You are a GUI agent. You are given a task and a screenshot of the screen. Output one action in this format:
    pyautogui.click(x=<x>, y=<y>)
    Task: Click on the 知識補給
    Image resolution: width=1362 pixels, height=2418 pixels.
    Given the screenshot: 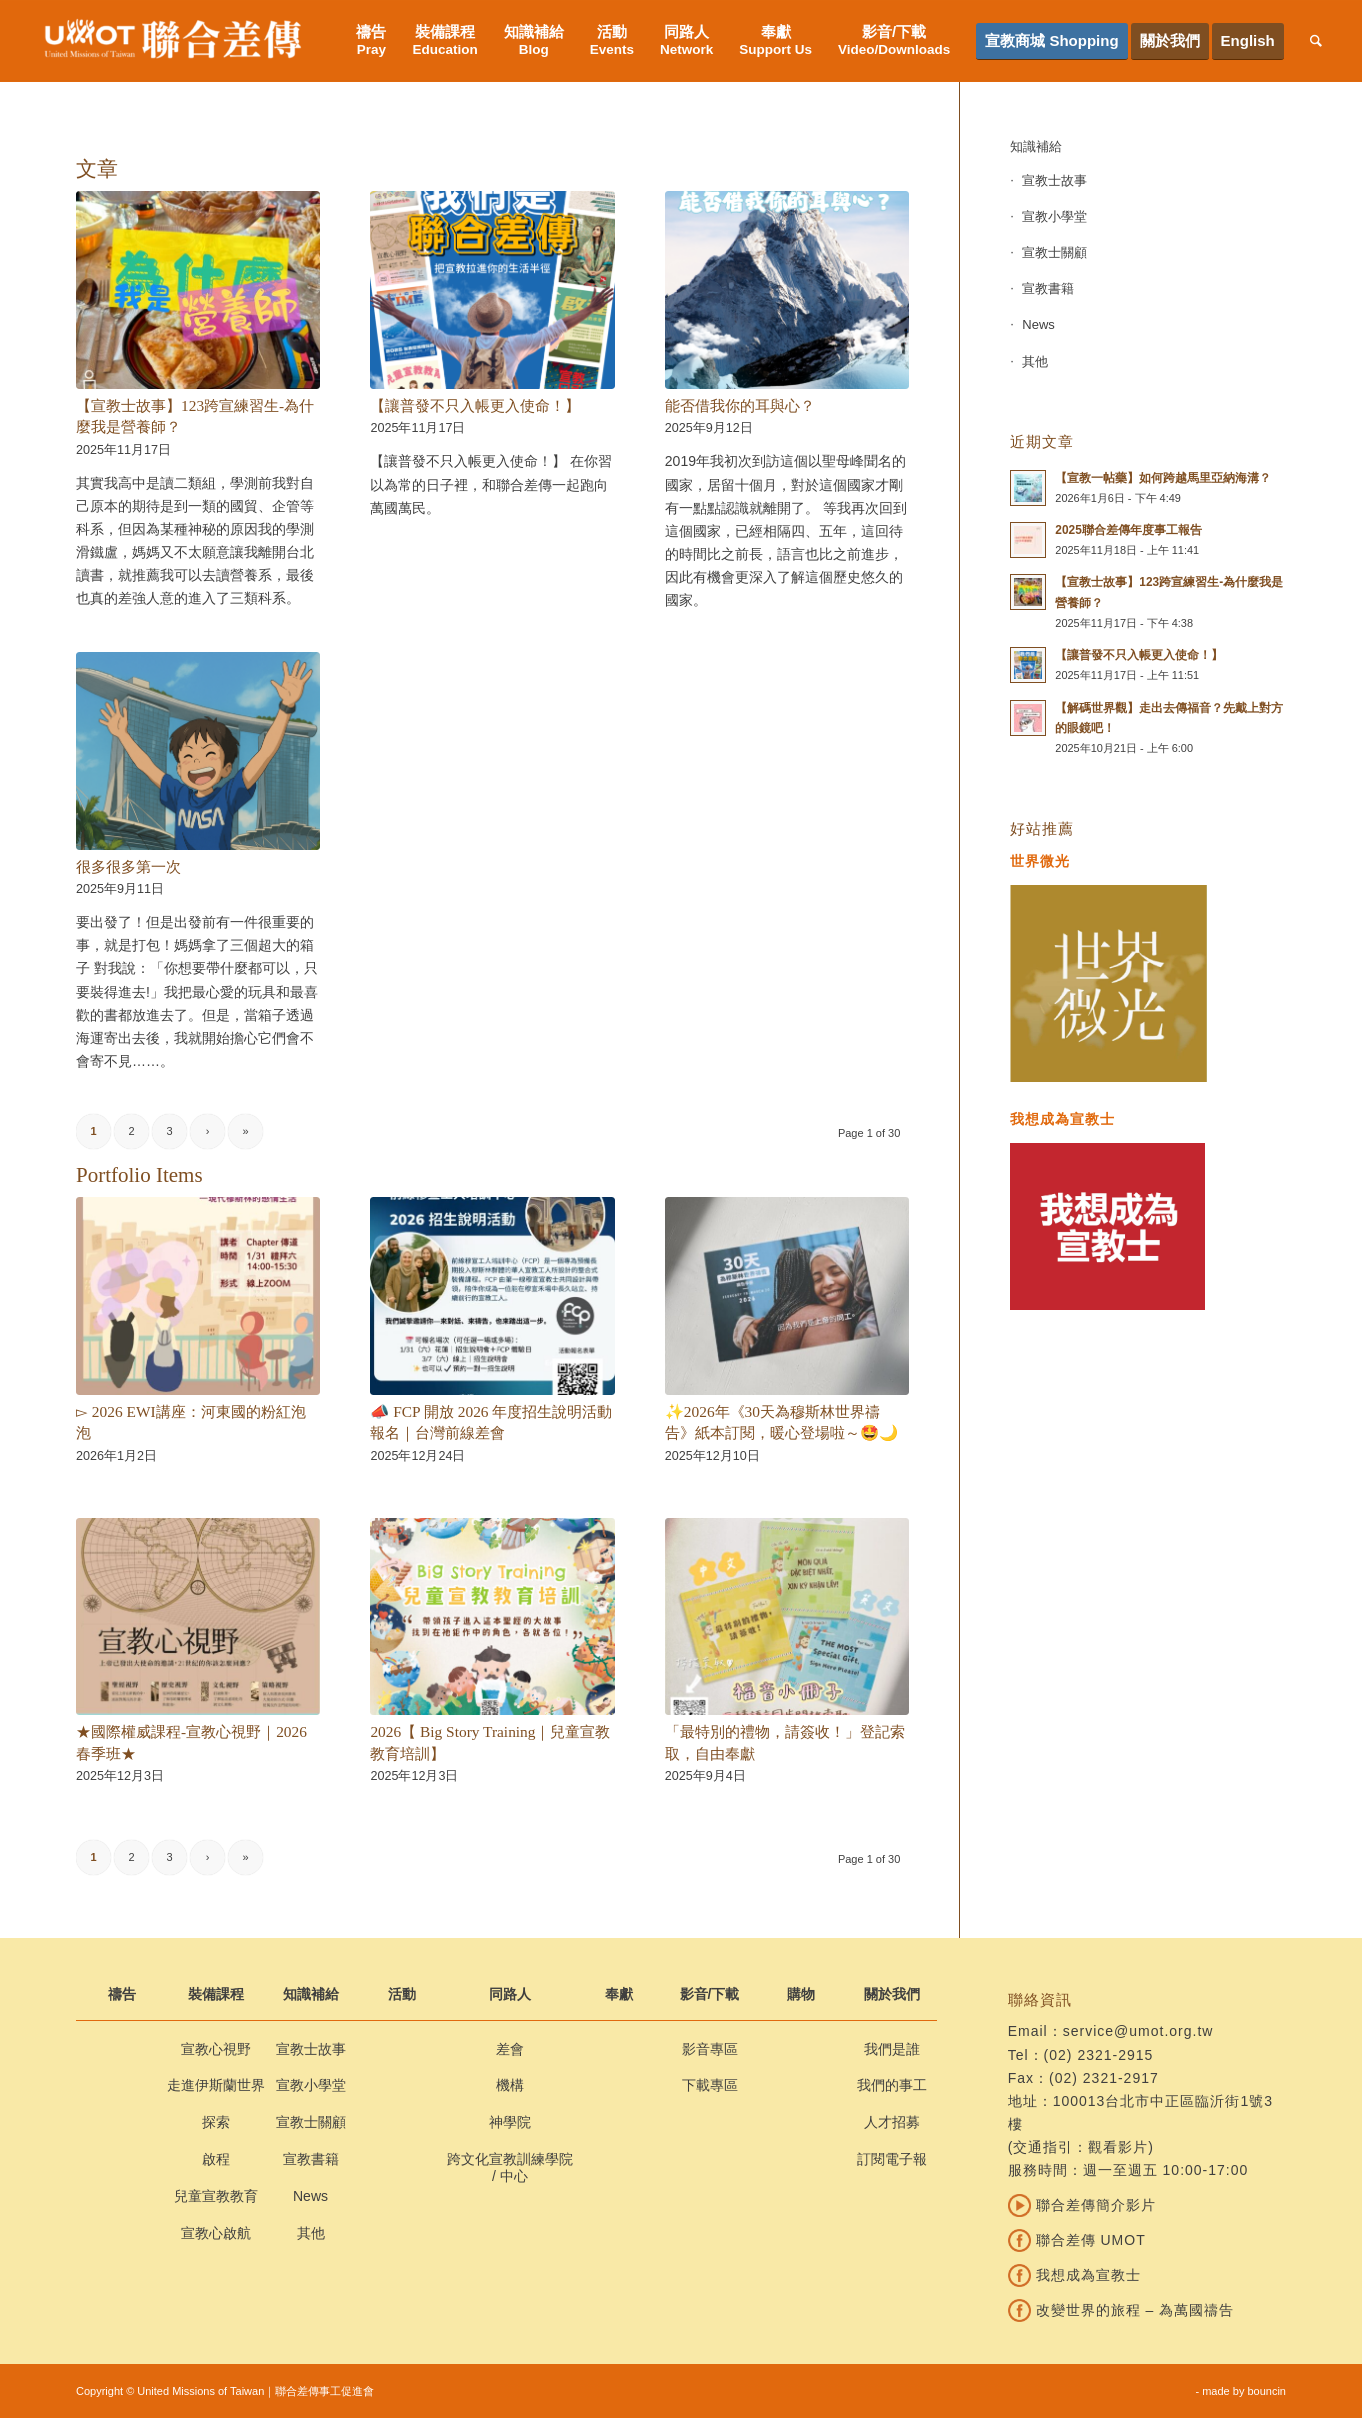 What is the action you would take?
    pyautogui.click(x=1036, y=146)
    